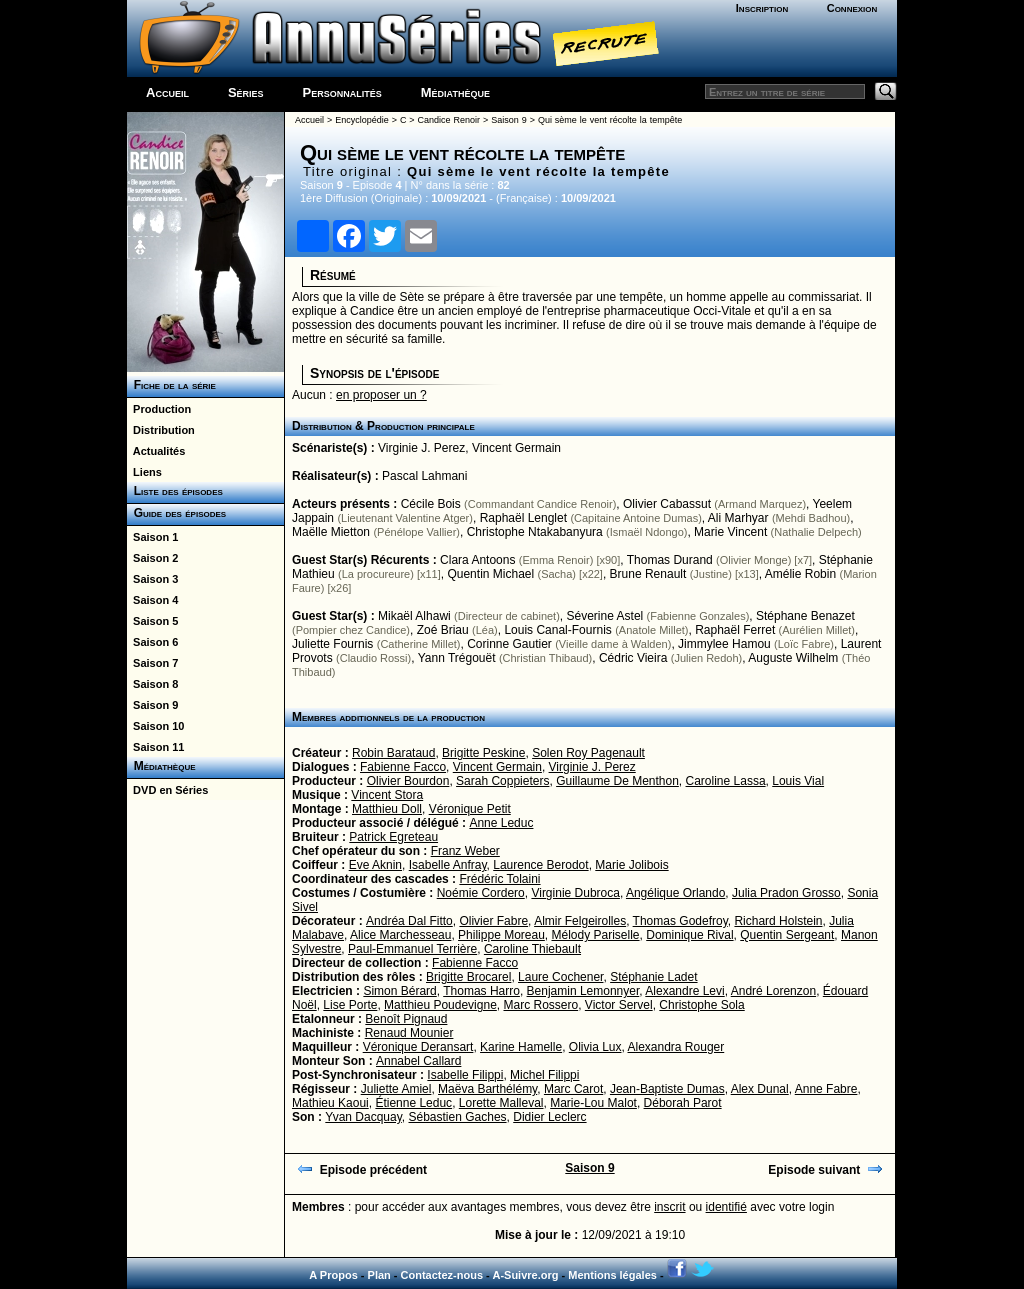 The image size is (1024, 1289). What do you see at coordinates (399, 991) in the screenshot?
I see `Simon Bérard` at bounding box center [399, 991].